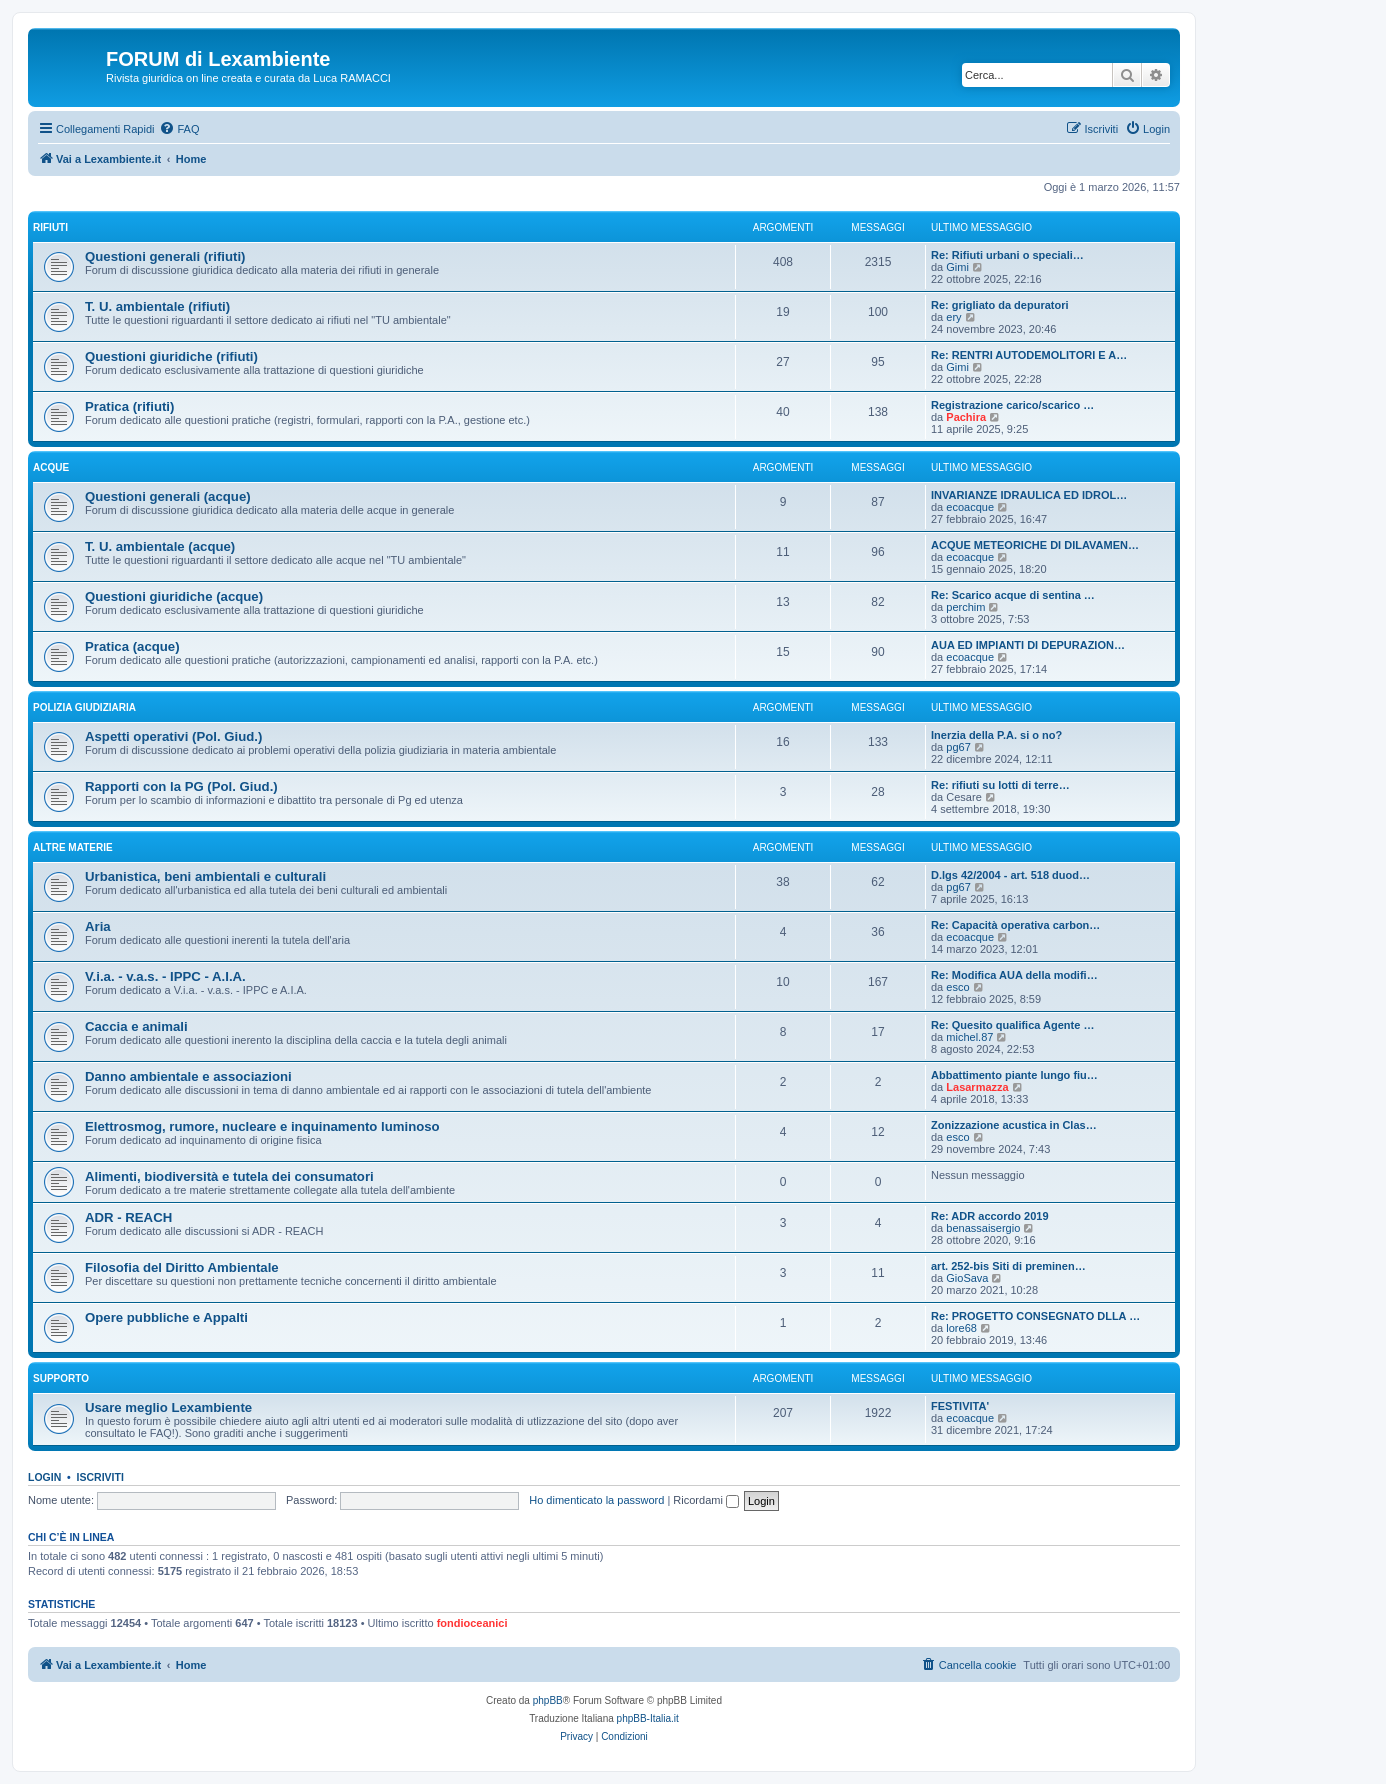 The width and height of the screenshot is (1386, 1784). I want to click on Alimenti, biodiversità e tutela dei consumatori, so click(229, 1176).